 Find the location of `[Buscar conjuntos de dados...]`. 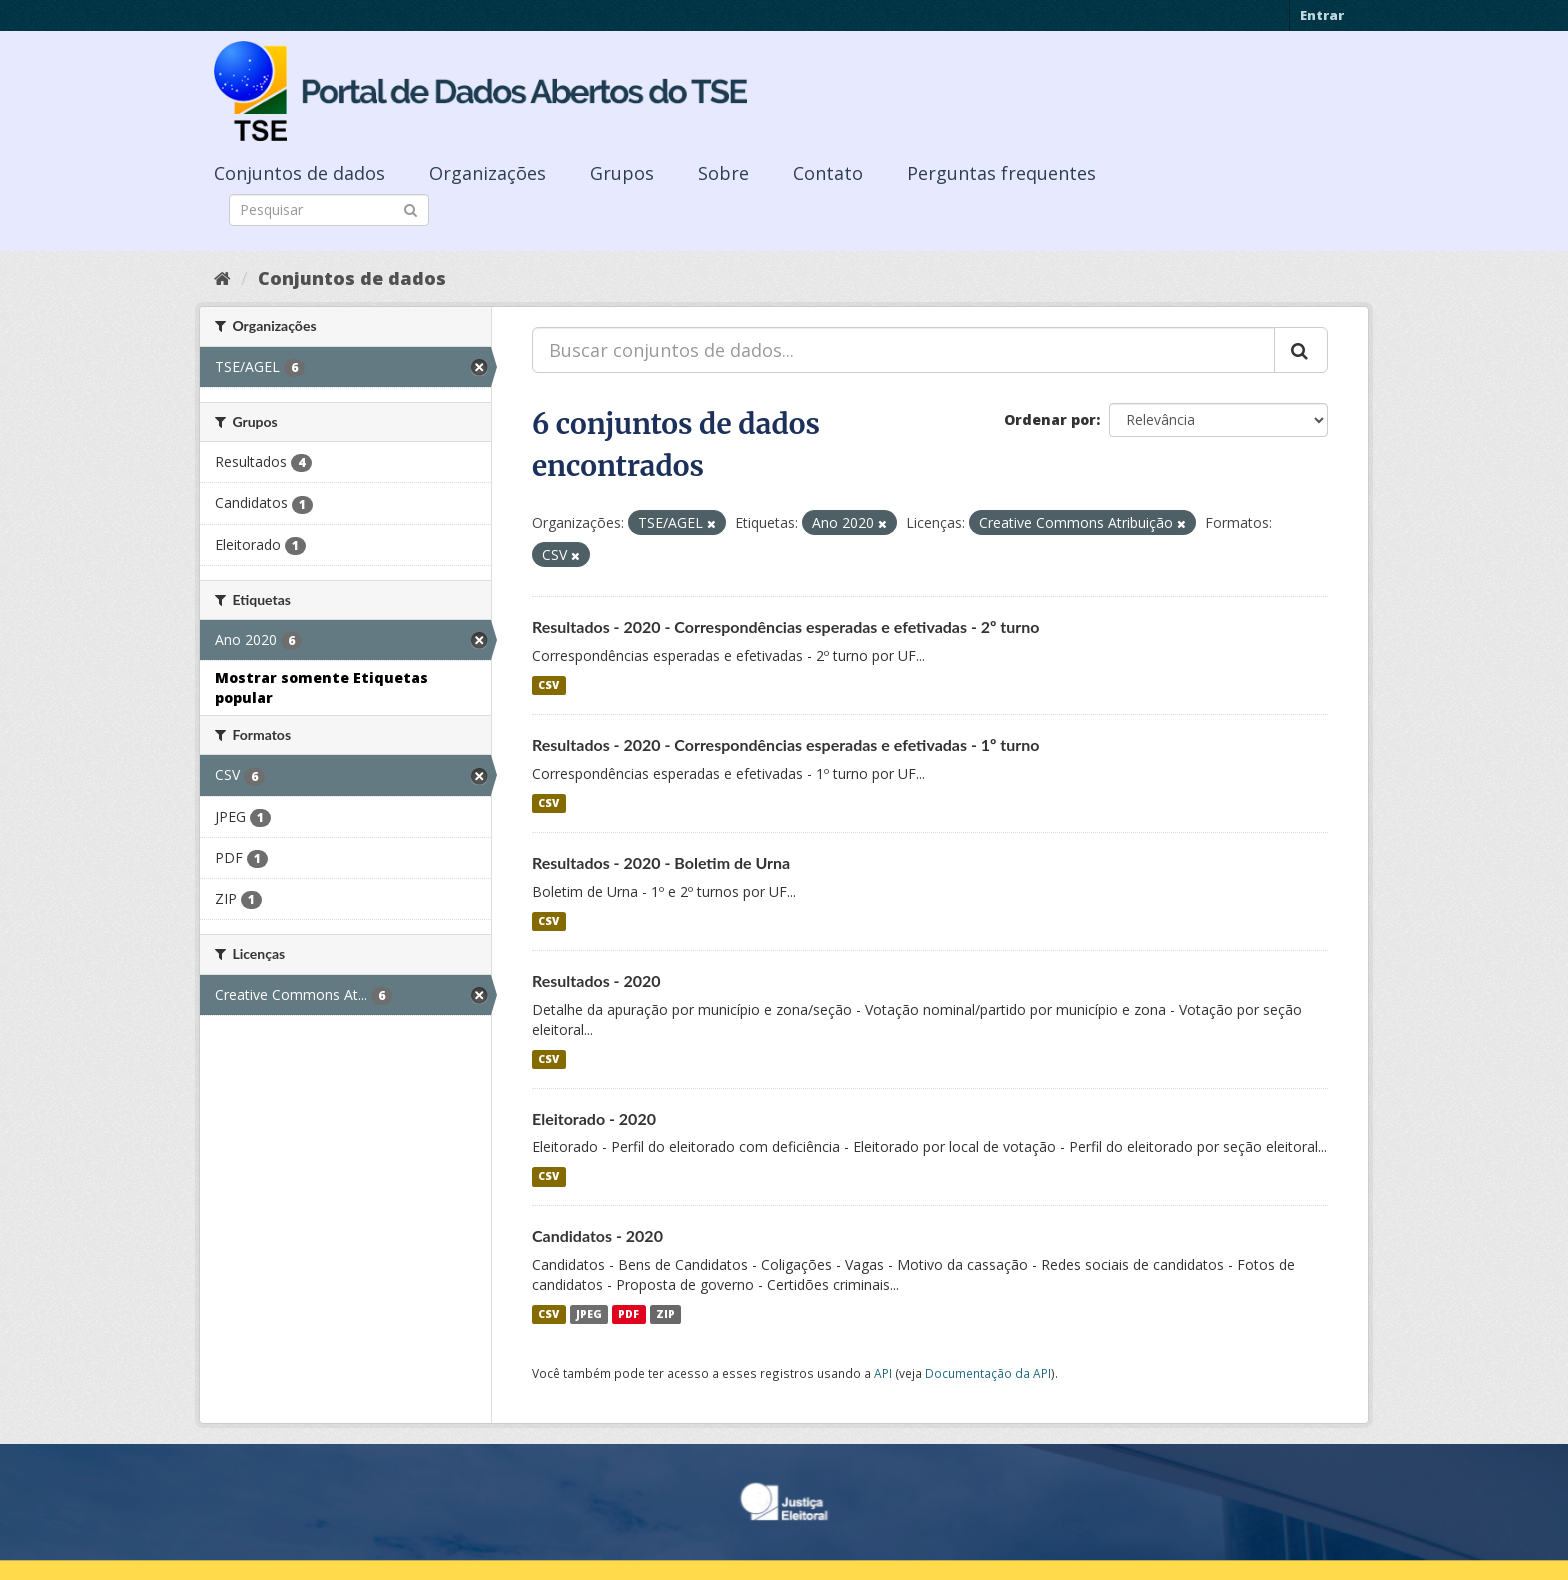

[Buscar conjuntos de dados...] is located at coordinates (903, 350).